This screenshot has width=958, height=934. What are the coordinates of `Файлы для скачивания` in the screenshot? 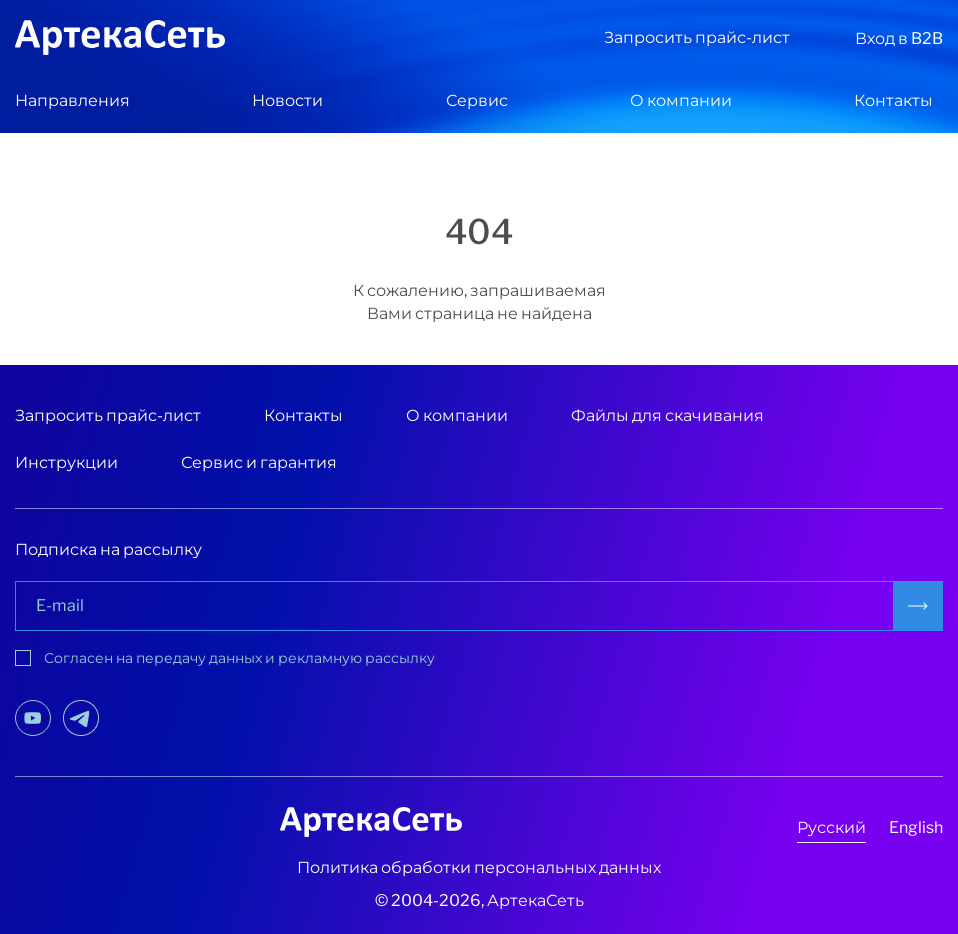 It's located at (667, 415).